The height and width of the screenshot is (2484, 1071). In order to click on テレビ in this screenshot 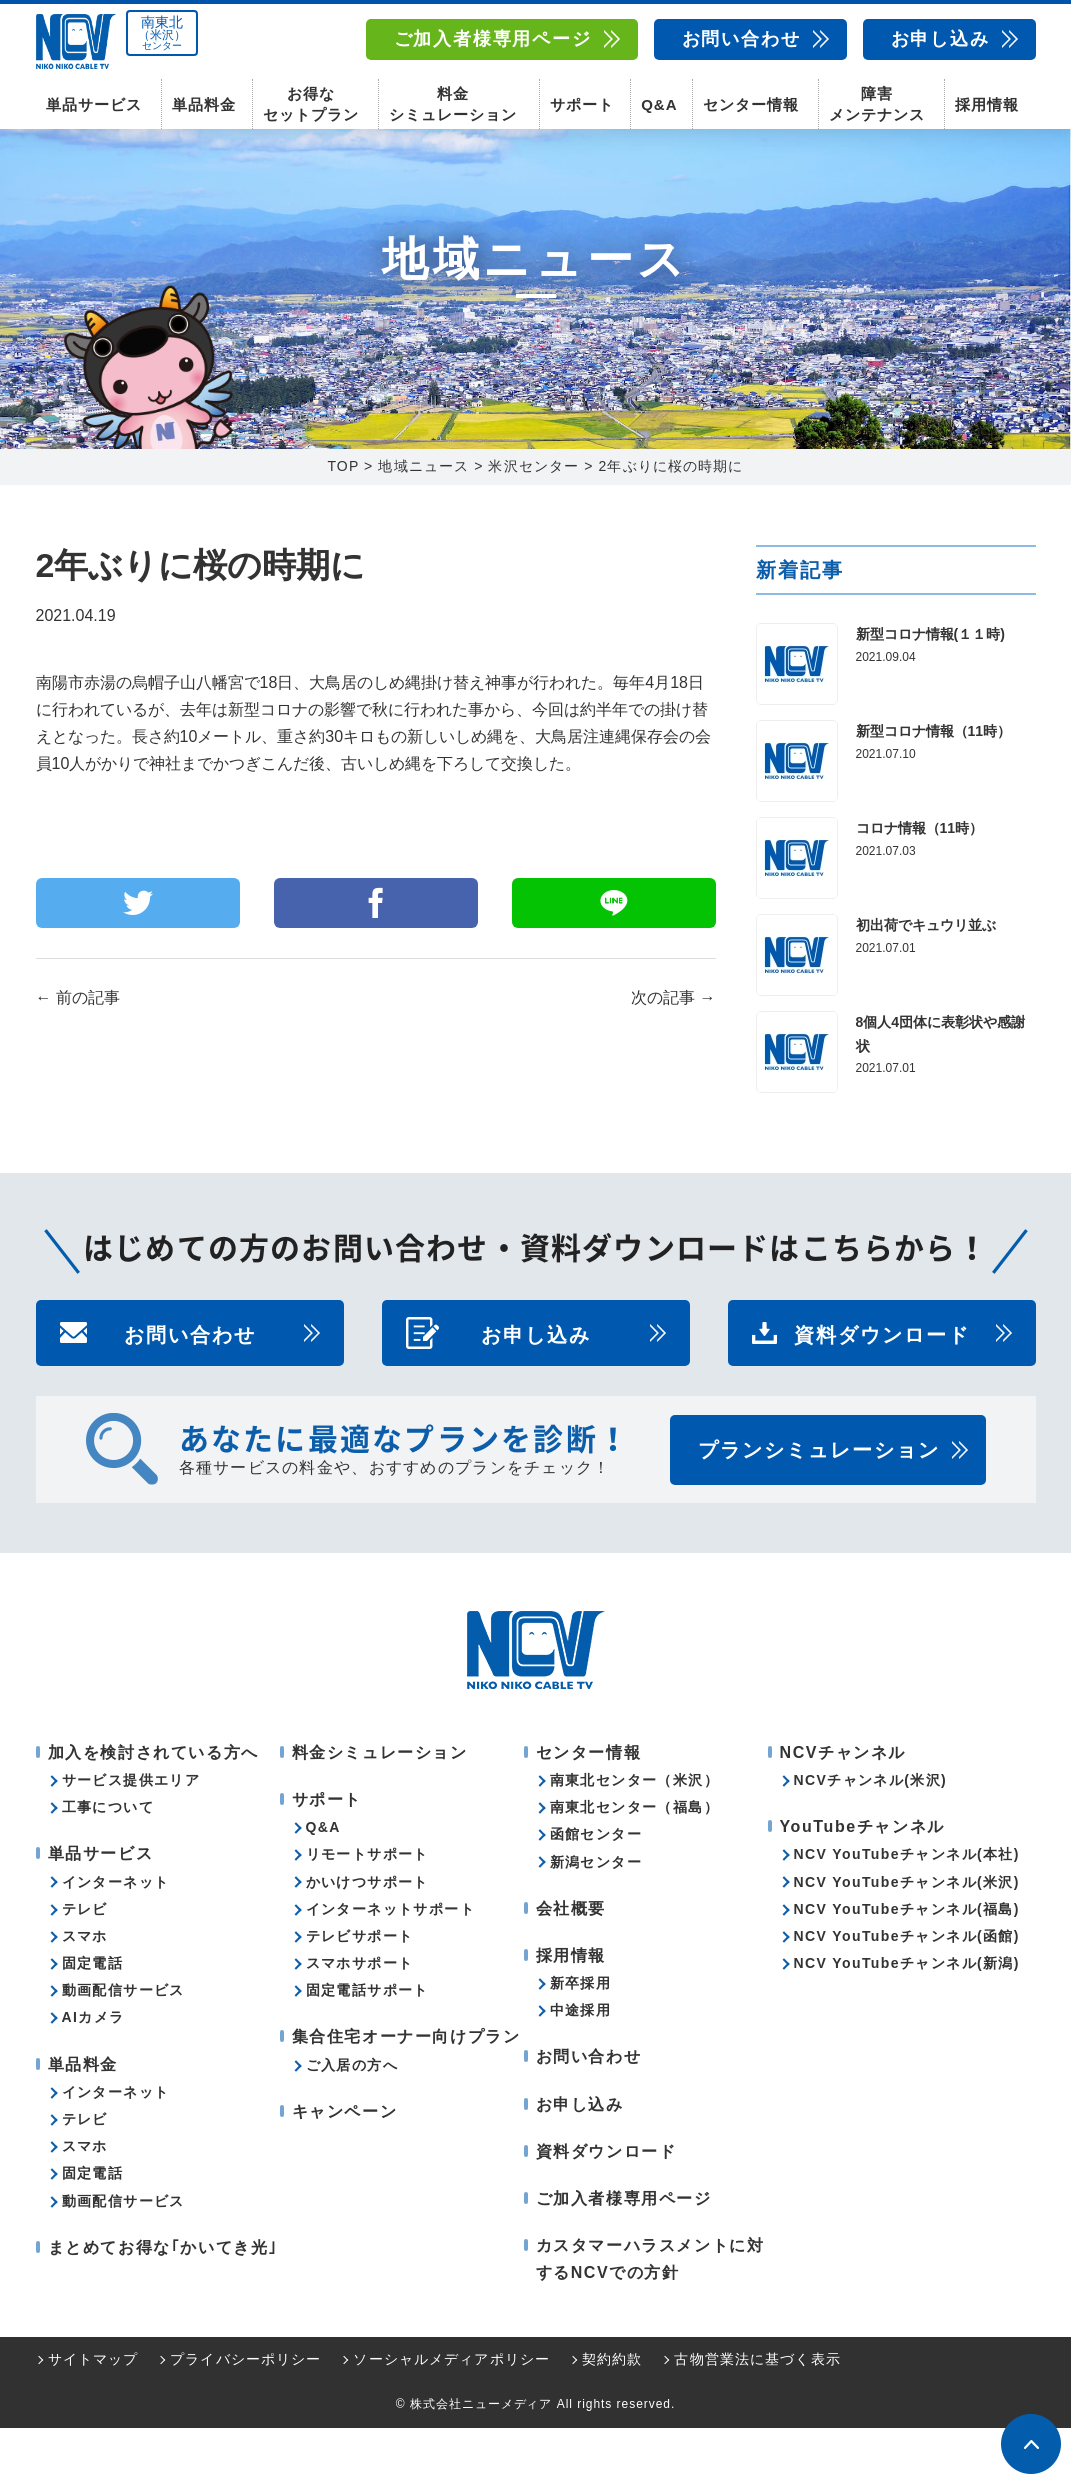, I will do `click(85, 1965)`.